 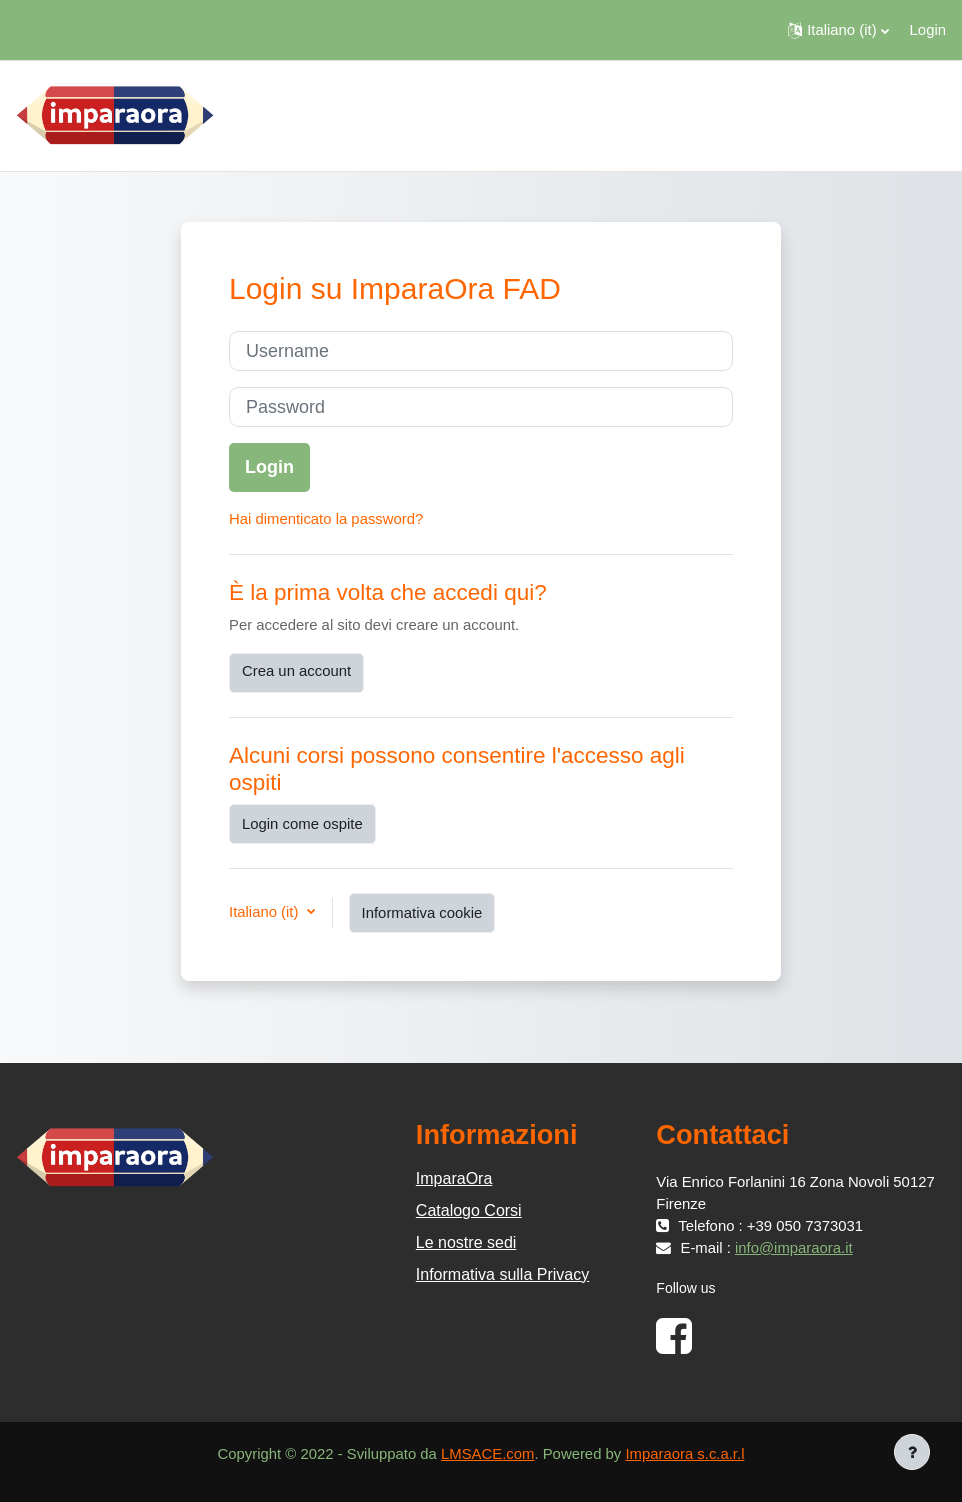 I want to click on ImparaOra, so click(x=454, y=1178).